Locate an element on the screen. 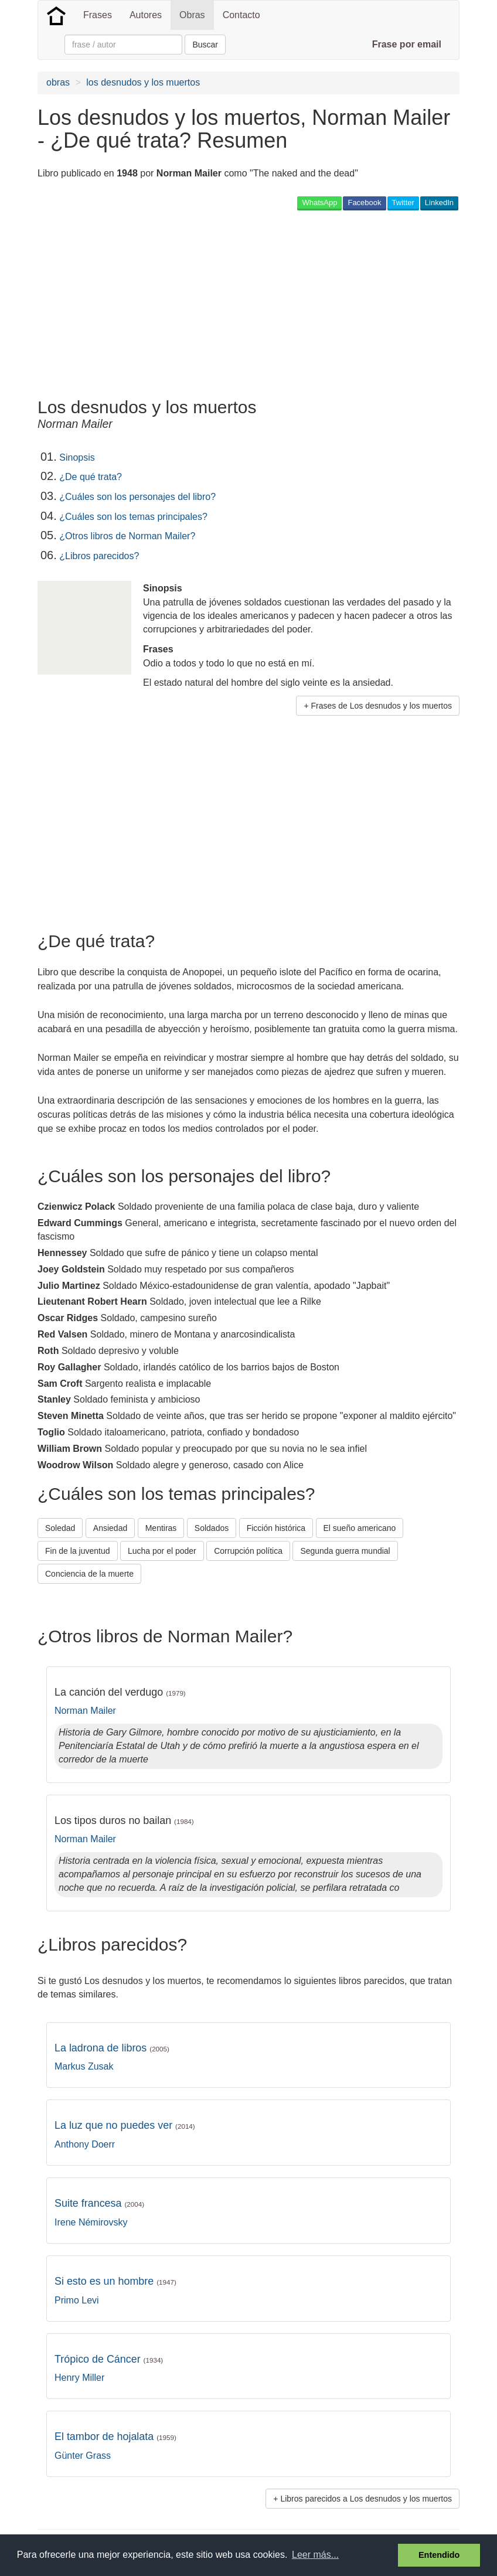 This screenshot has width=497, height=2576. [Advertisement] is located at coordinates (251, 304).